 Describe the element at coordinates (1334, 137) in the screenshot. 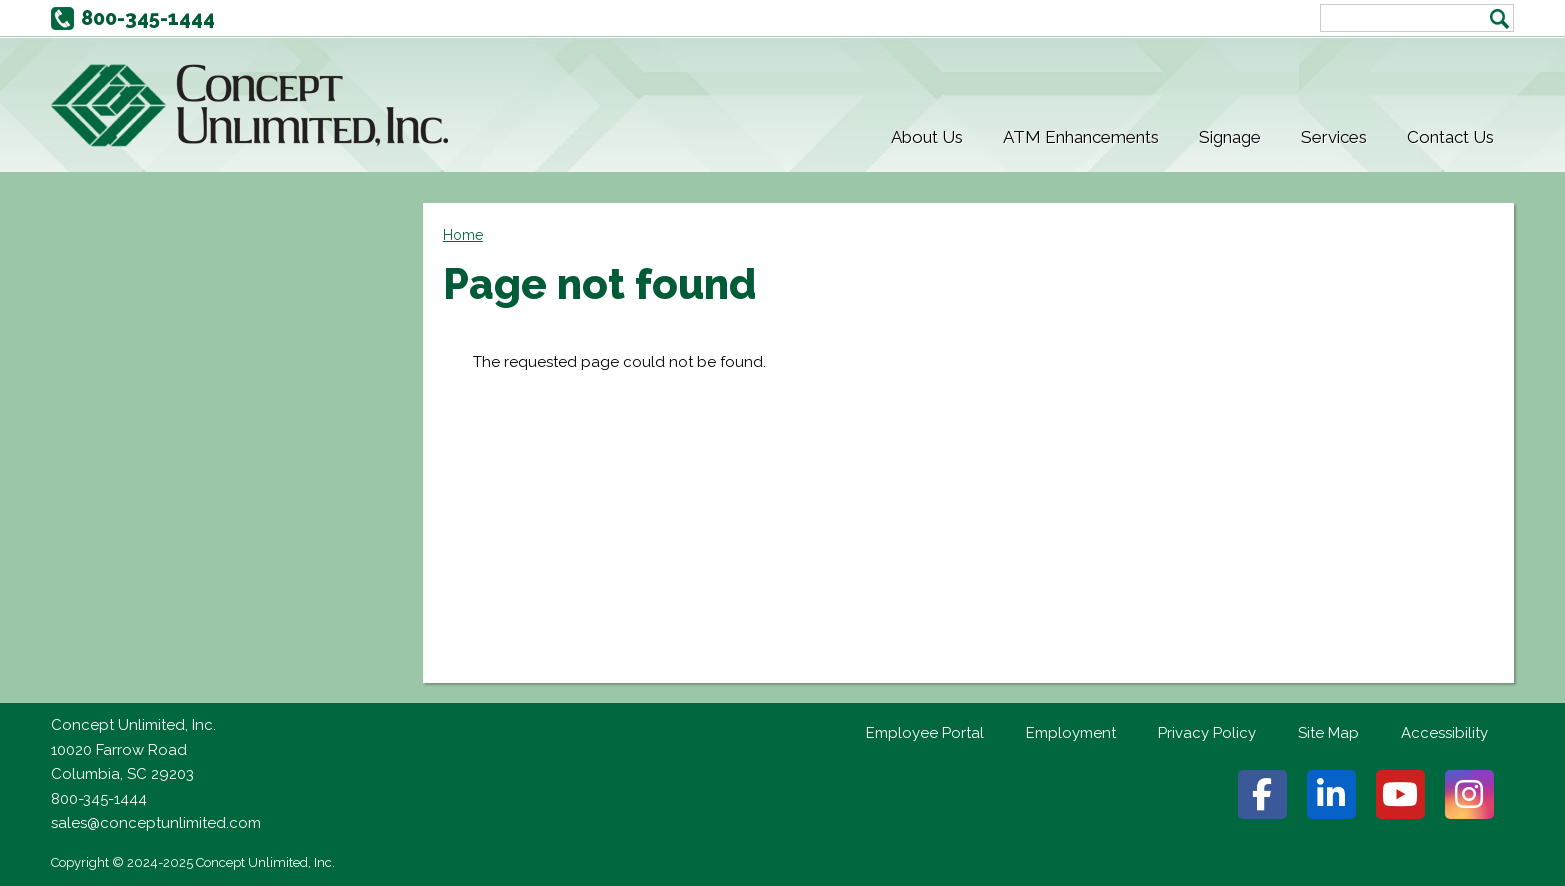

I see `Services` at that location.